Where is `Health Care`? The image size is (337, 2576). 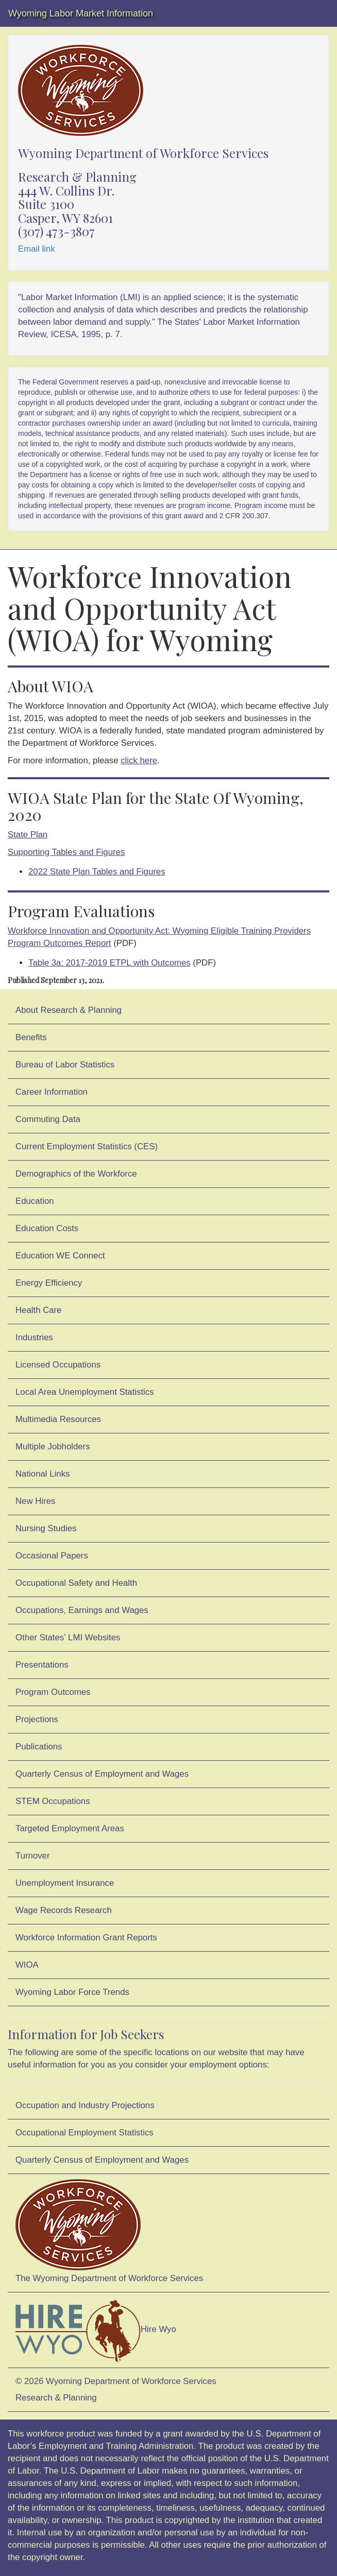
Health Care is located at coordinates (38, 1310).